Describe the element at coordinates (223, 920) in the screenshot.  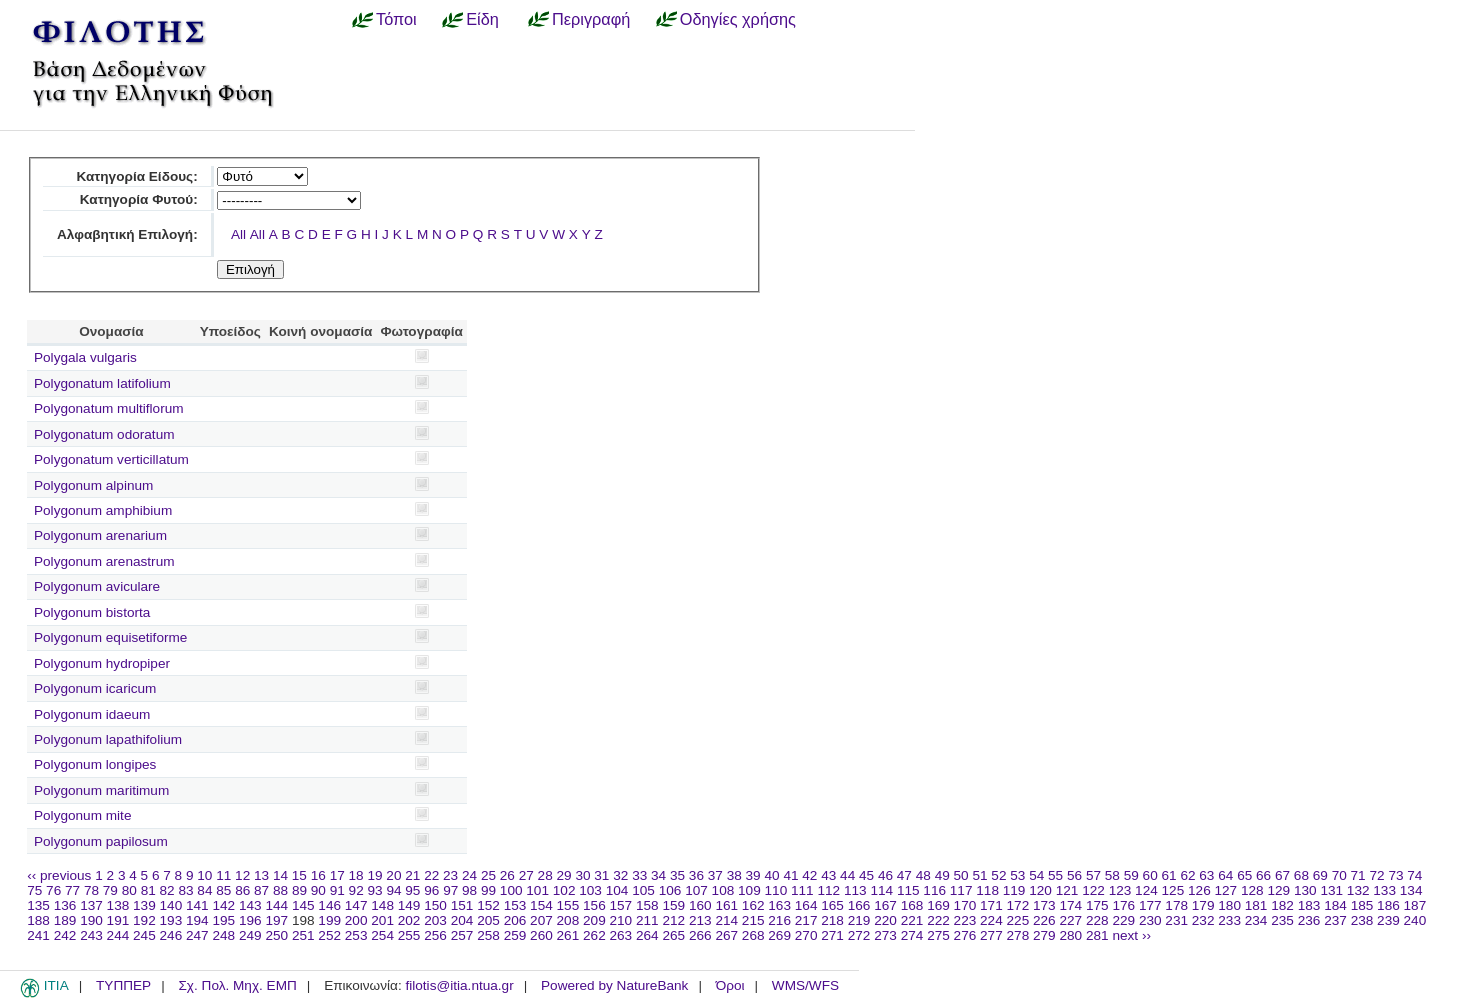
I see `195` at that location.